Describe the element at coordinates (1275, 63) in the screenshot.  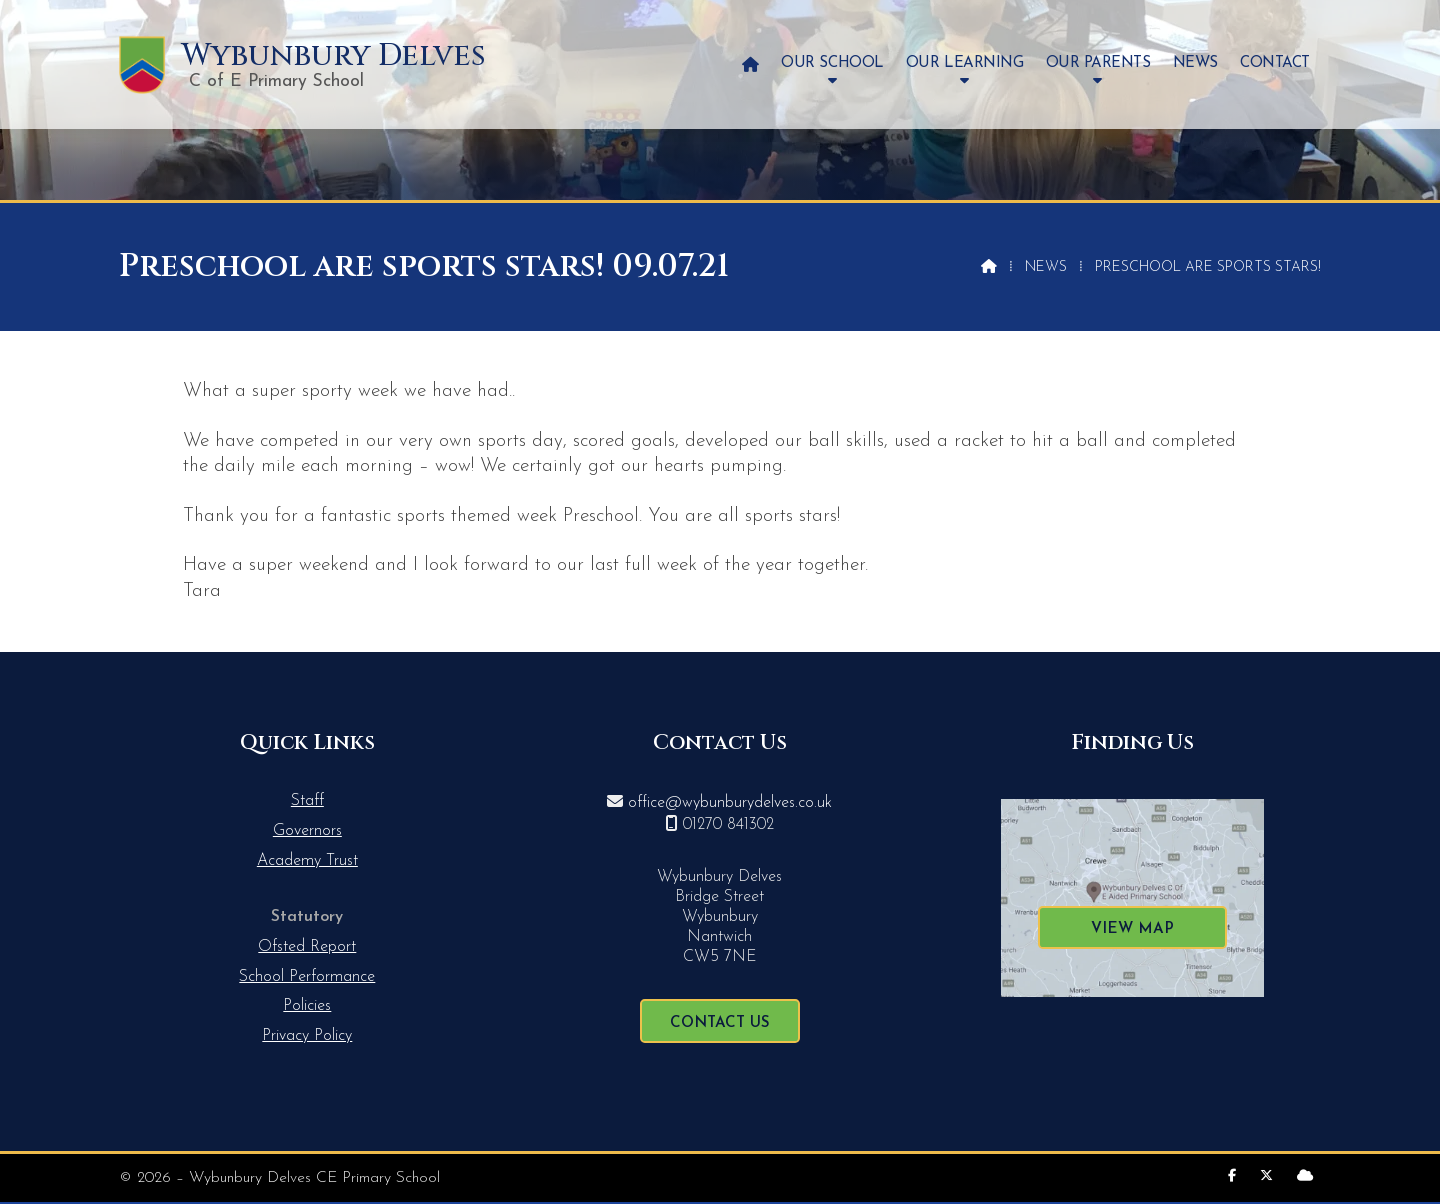
I see `Contact [menuitem]` at that location.